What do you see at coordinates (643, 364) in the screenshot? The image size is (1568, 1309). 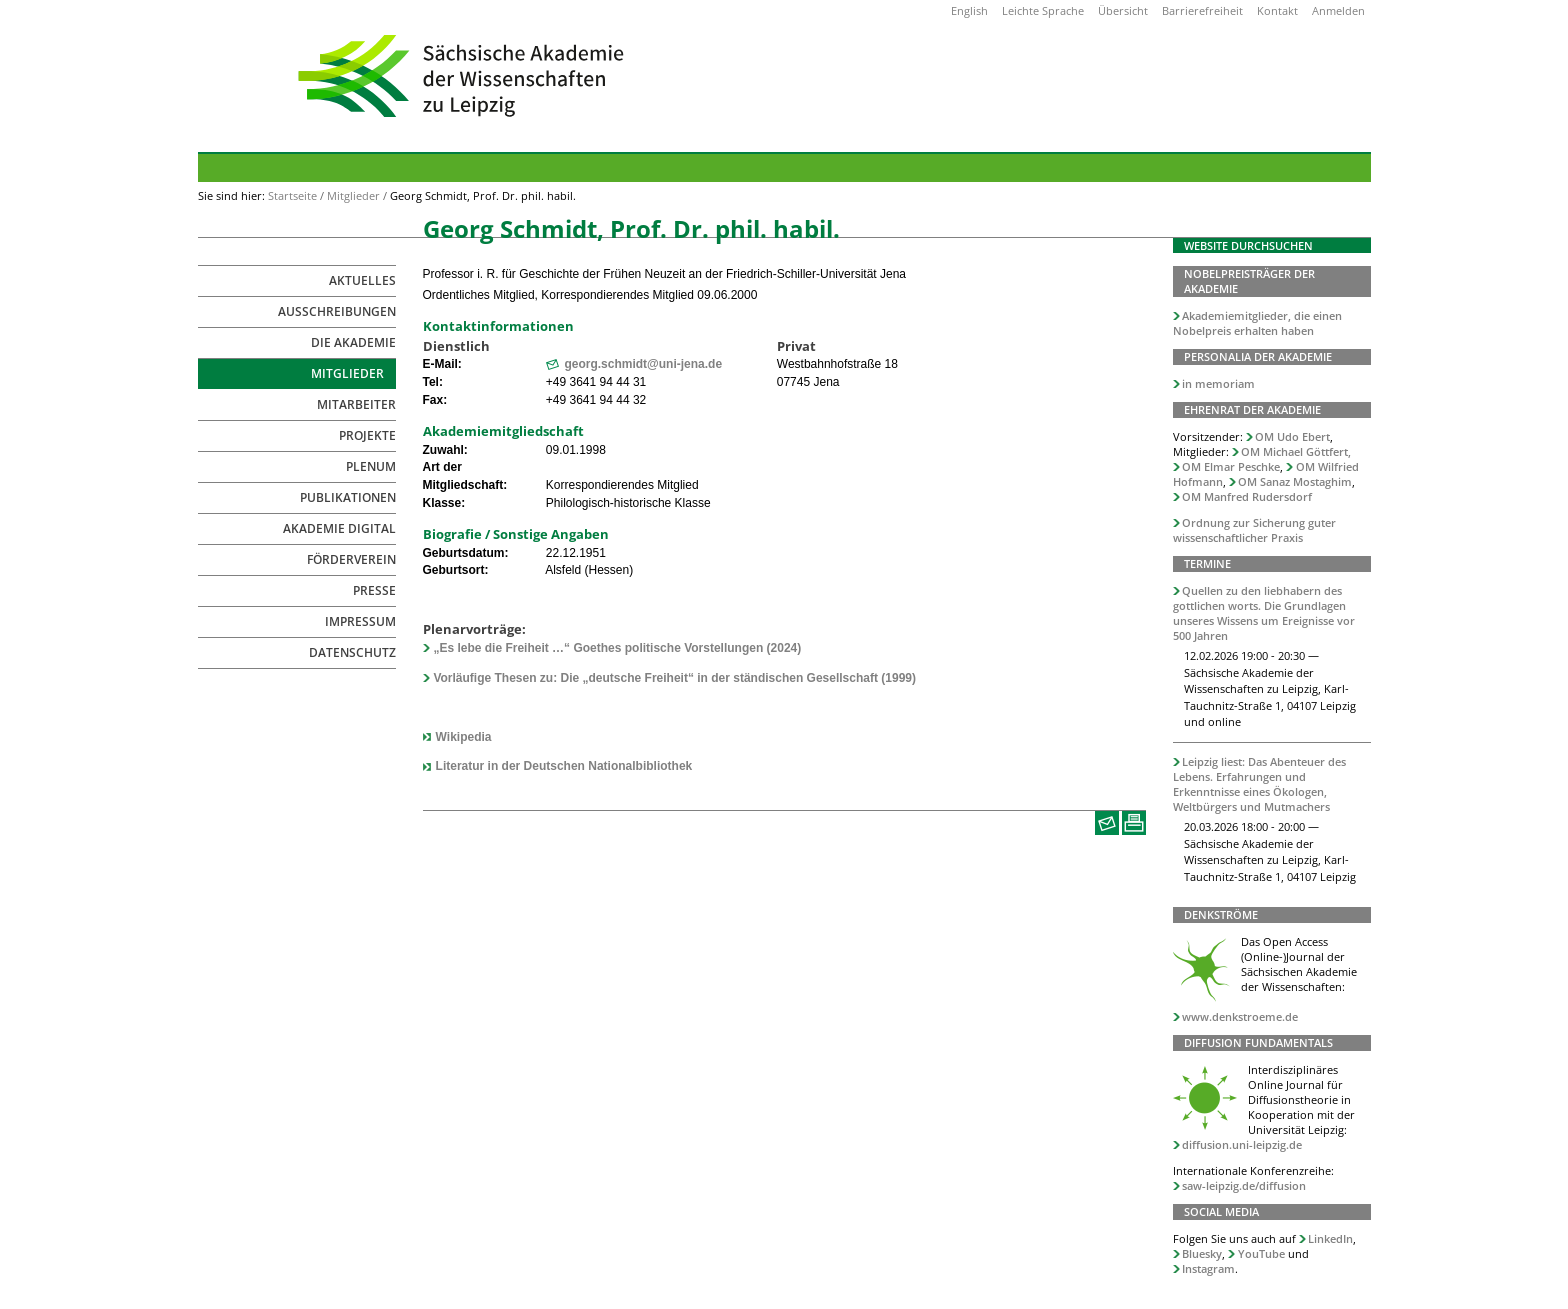 I see `georg.schmidt@uni-jena.de` at bounding box center [643, 364].